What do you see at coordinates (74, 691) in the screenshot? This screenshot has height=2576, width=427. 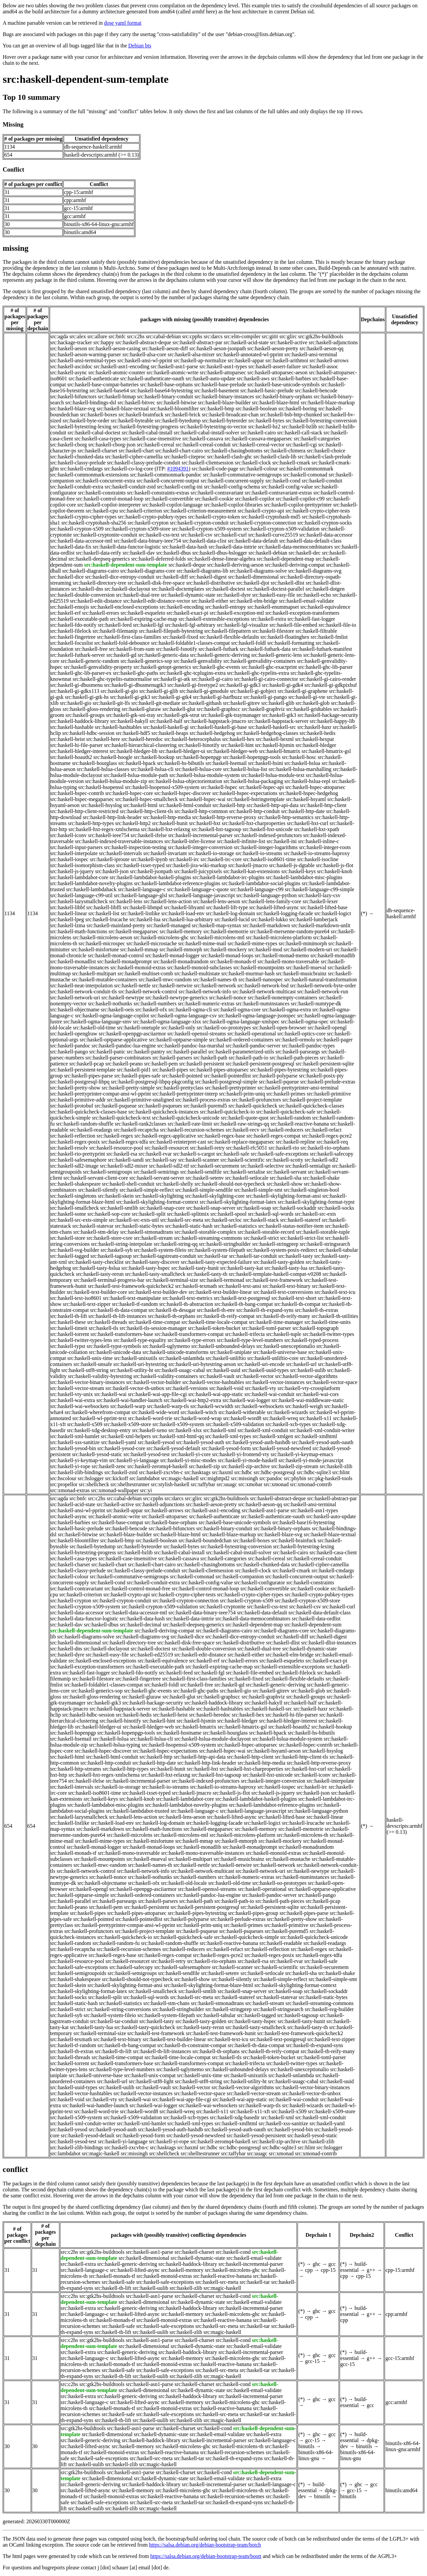 I see `src:haskell-gi-gdkx113` at bounding box center [74, 691].